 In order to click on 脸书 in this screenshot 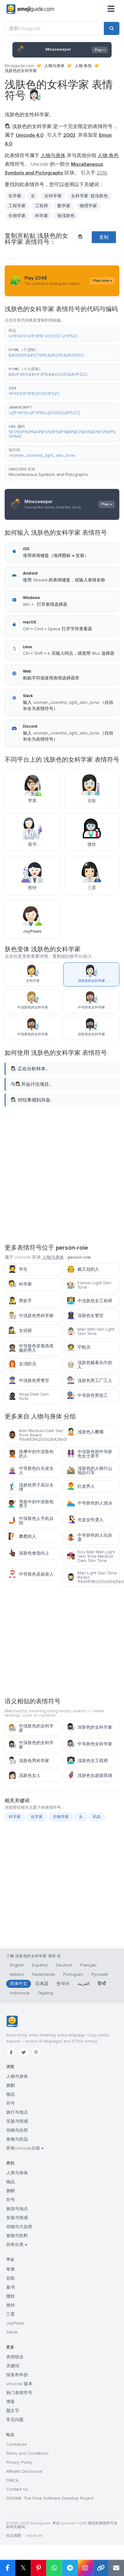, I will do `click(10, 2287)`.